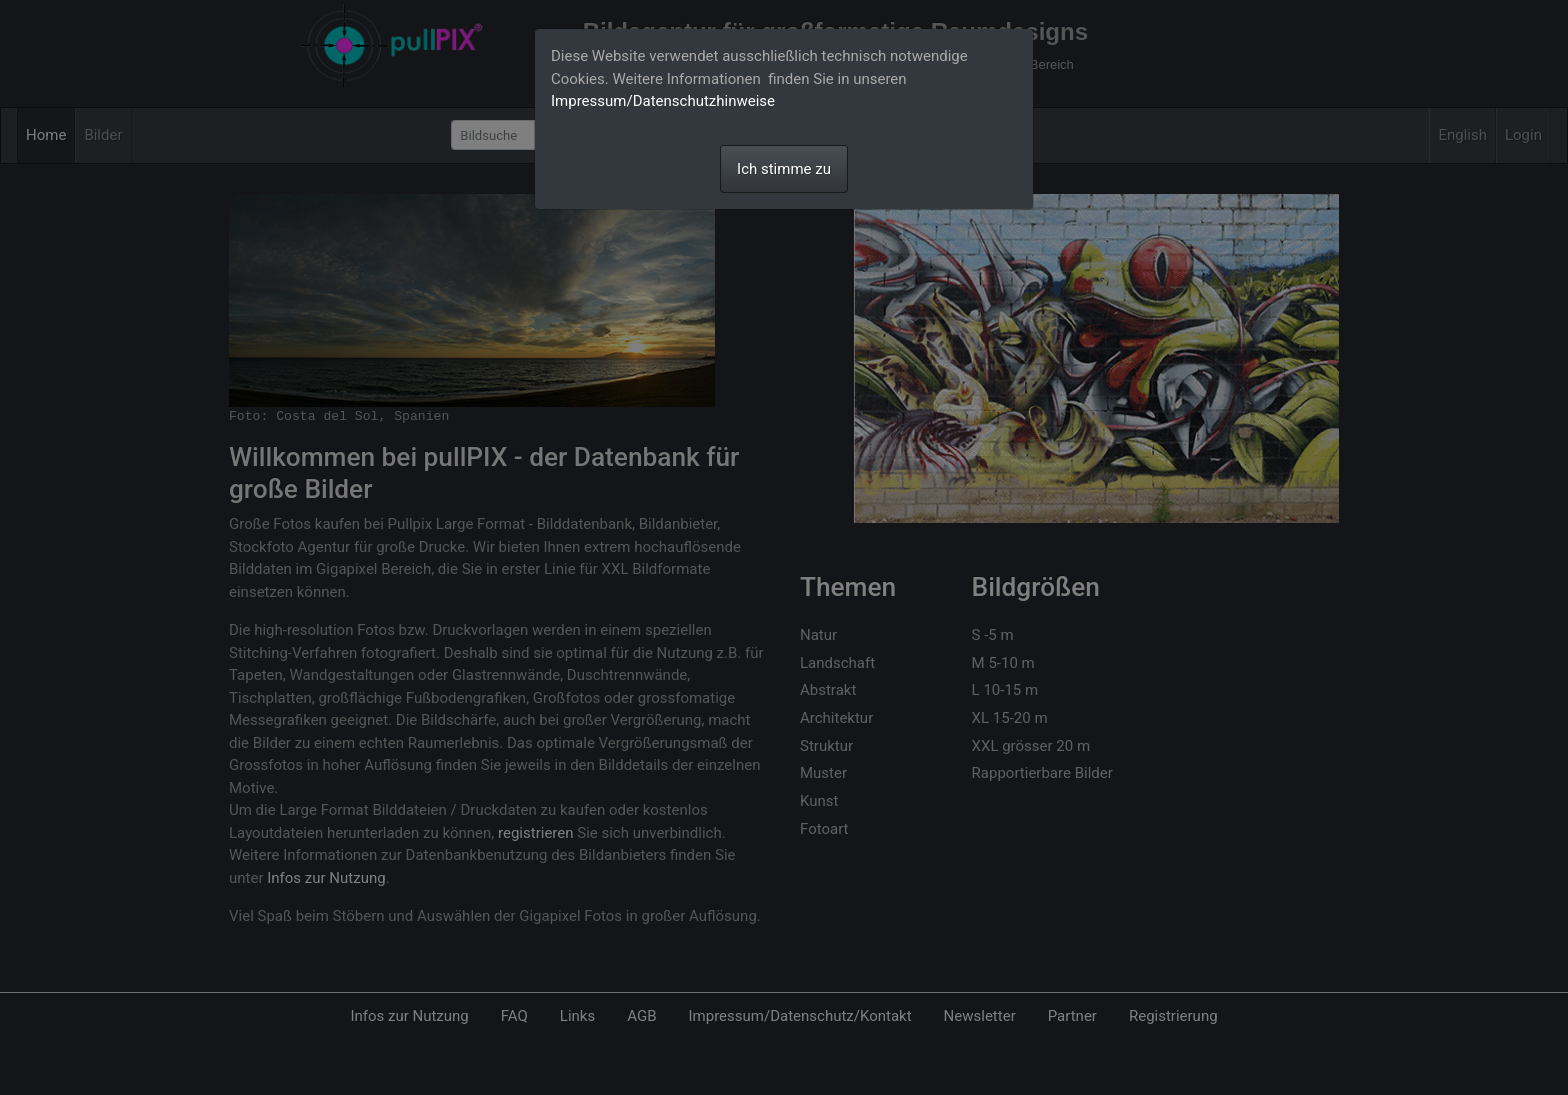 The image size is (1568, 1095). What do you see at coordinates (784, 169) in the screenshot?
I see `Ich stimme zu` at bounding box center [784, 169].